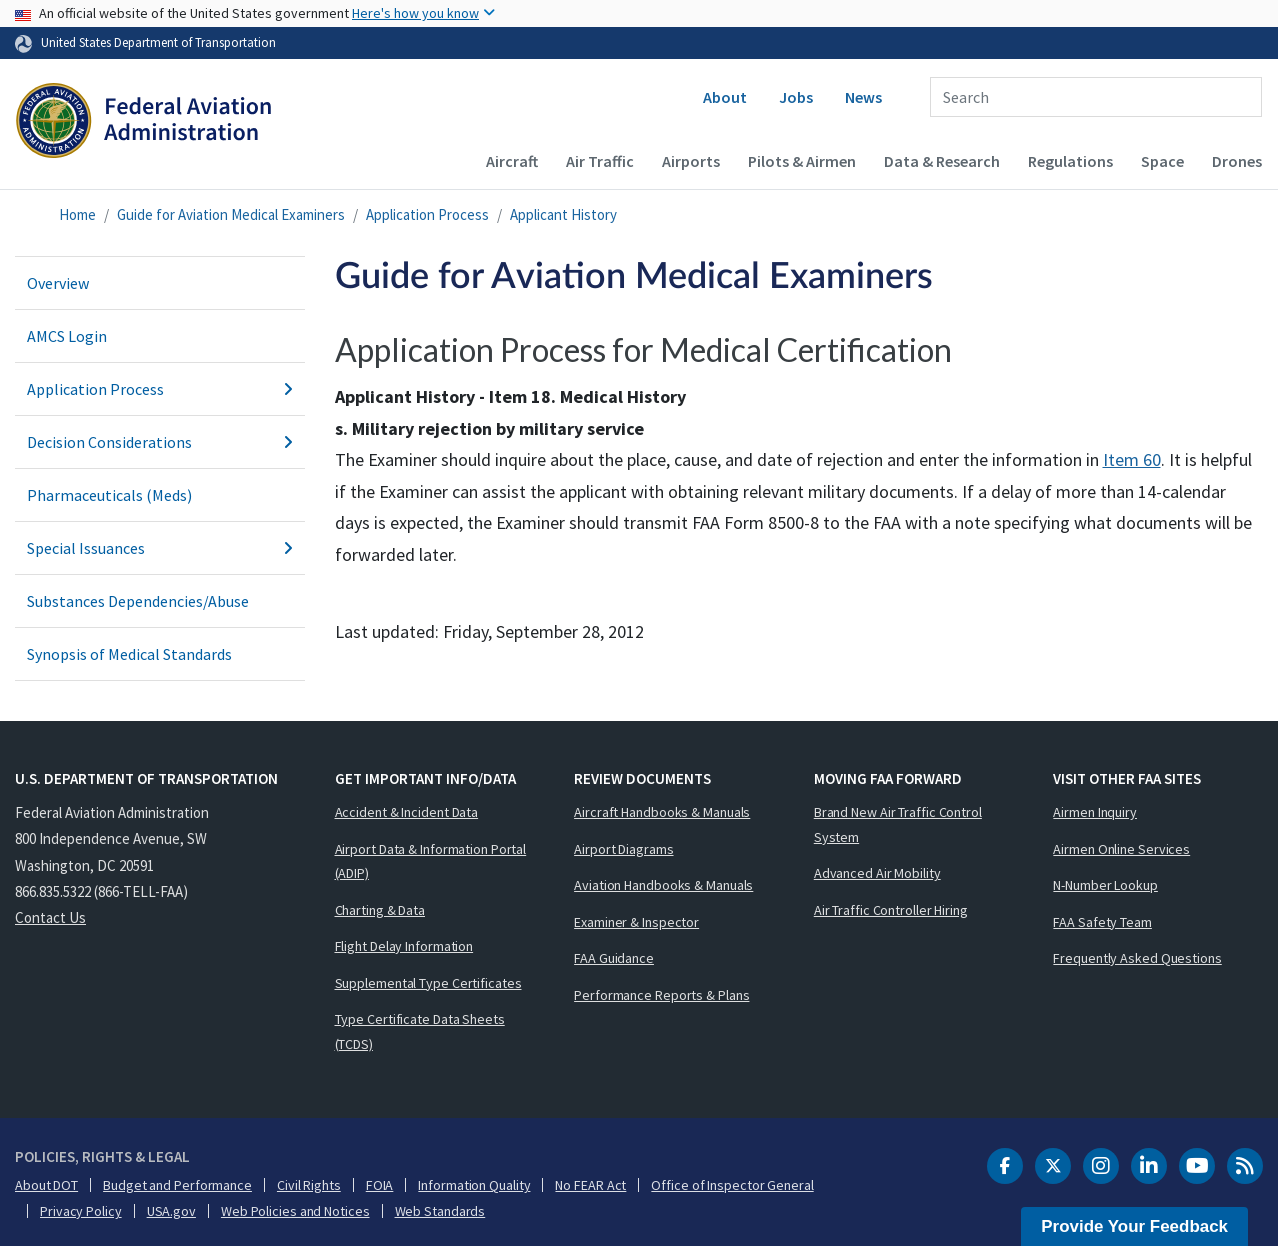  What do you see at coordinates (129, 654) in the screenshot?
I see `Synopsis of Medical Standards` at bounding box center [129, 654].